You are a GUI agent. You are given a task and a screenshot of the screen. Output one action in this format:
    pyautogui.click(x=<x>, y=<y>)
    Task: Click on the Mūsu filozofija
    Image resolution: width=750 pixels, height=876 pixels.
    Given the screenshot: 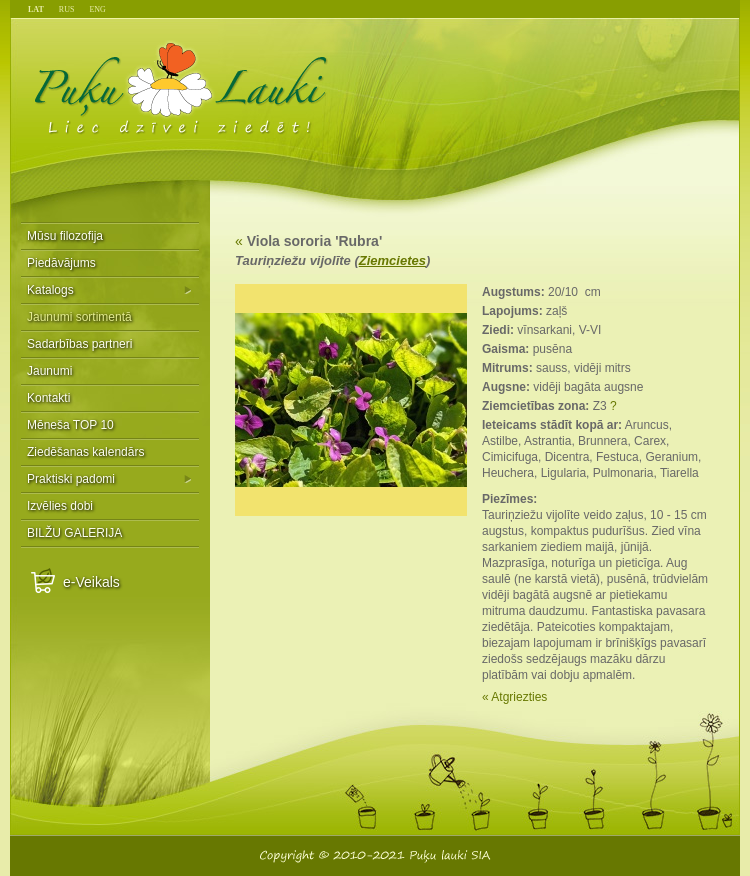 What is the action you would take?
    pyautogui.click(x=65, y=236)
    